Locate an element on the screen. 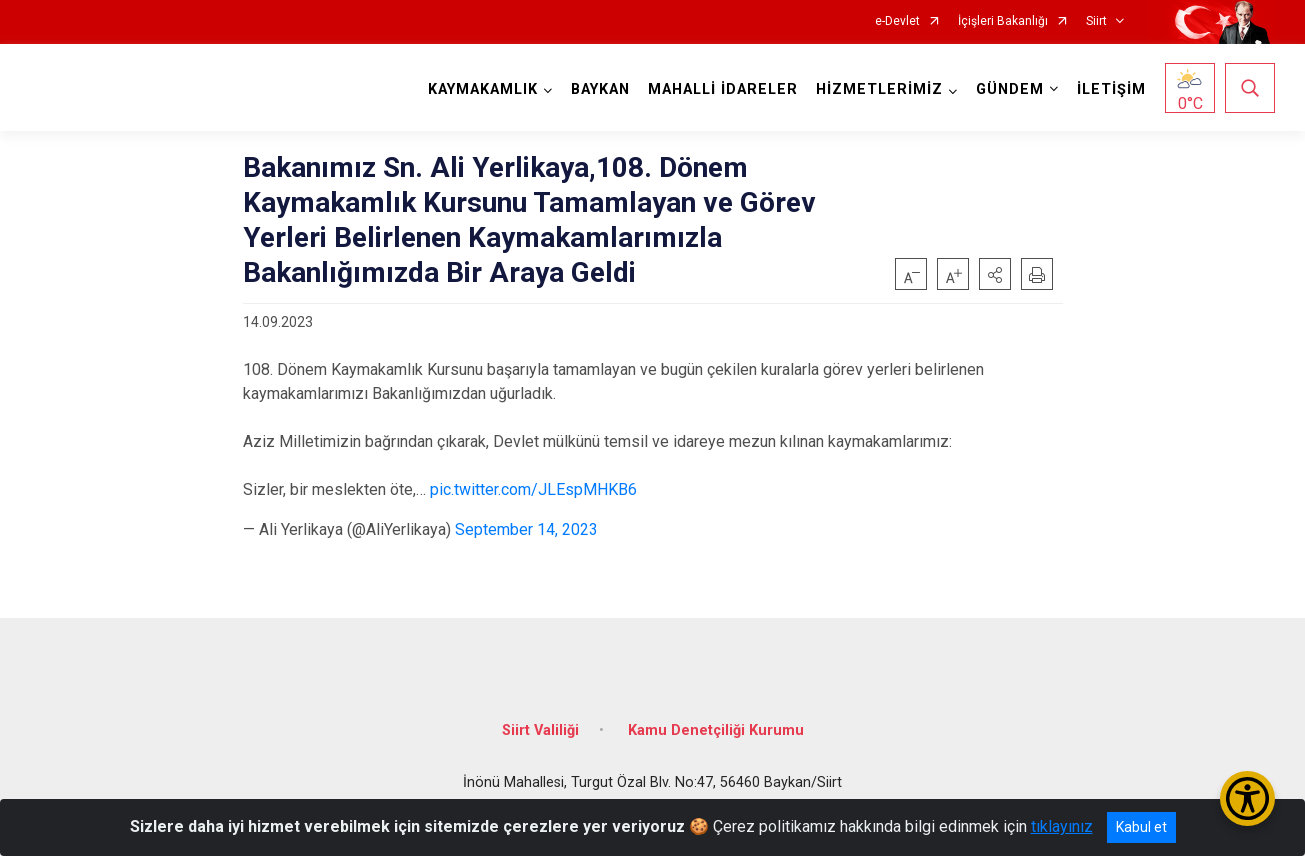 The image size is (1305, 856). Kamu Denetçiliği Kurumu is located at coordinates (716, 730).